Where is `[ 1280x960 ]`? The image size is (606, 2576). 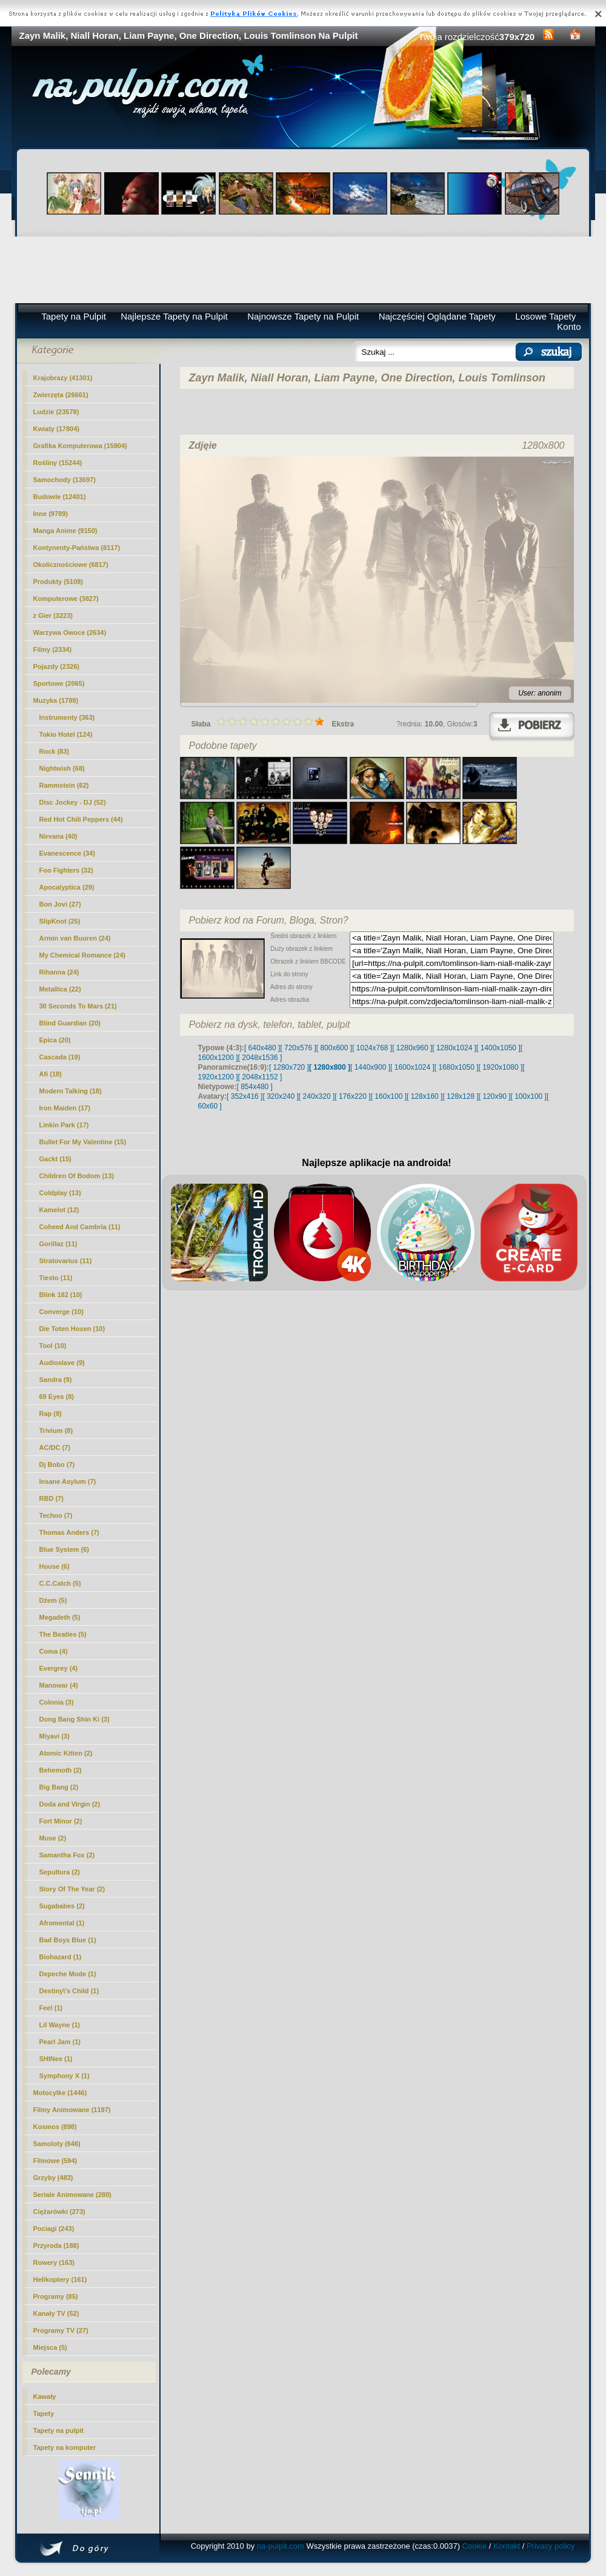 [ 1280x960 ] is located at coordinates (412, 1048).